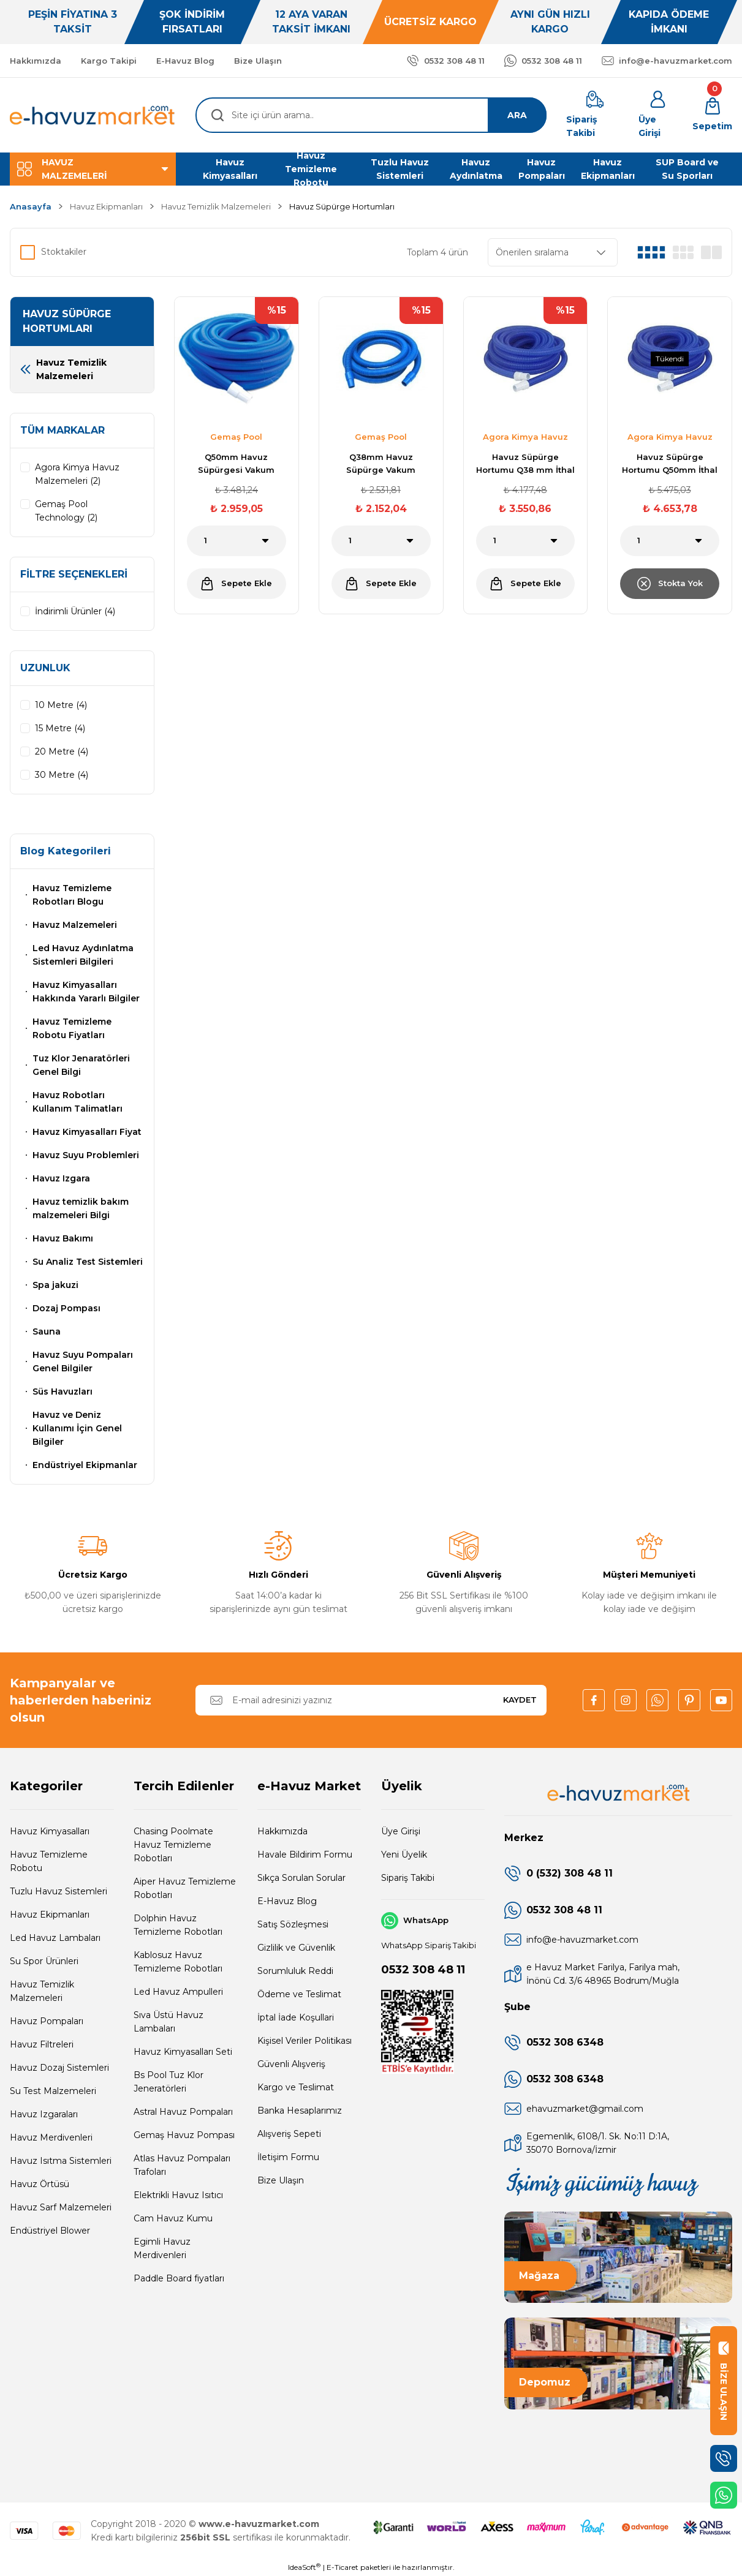 Image resolution: width=742 pixels, height=2576 pixels. Describe the element at coordinates (173, 1845) in the screenshot. I see `Chasing Poolmate Havuz Temizleme Robotları` at that location.